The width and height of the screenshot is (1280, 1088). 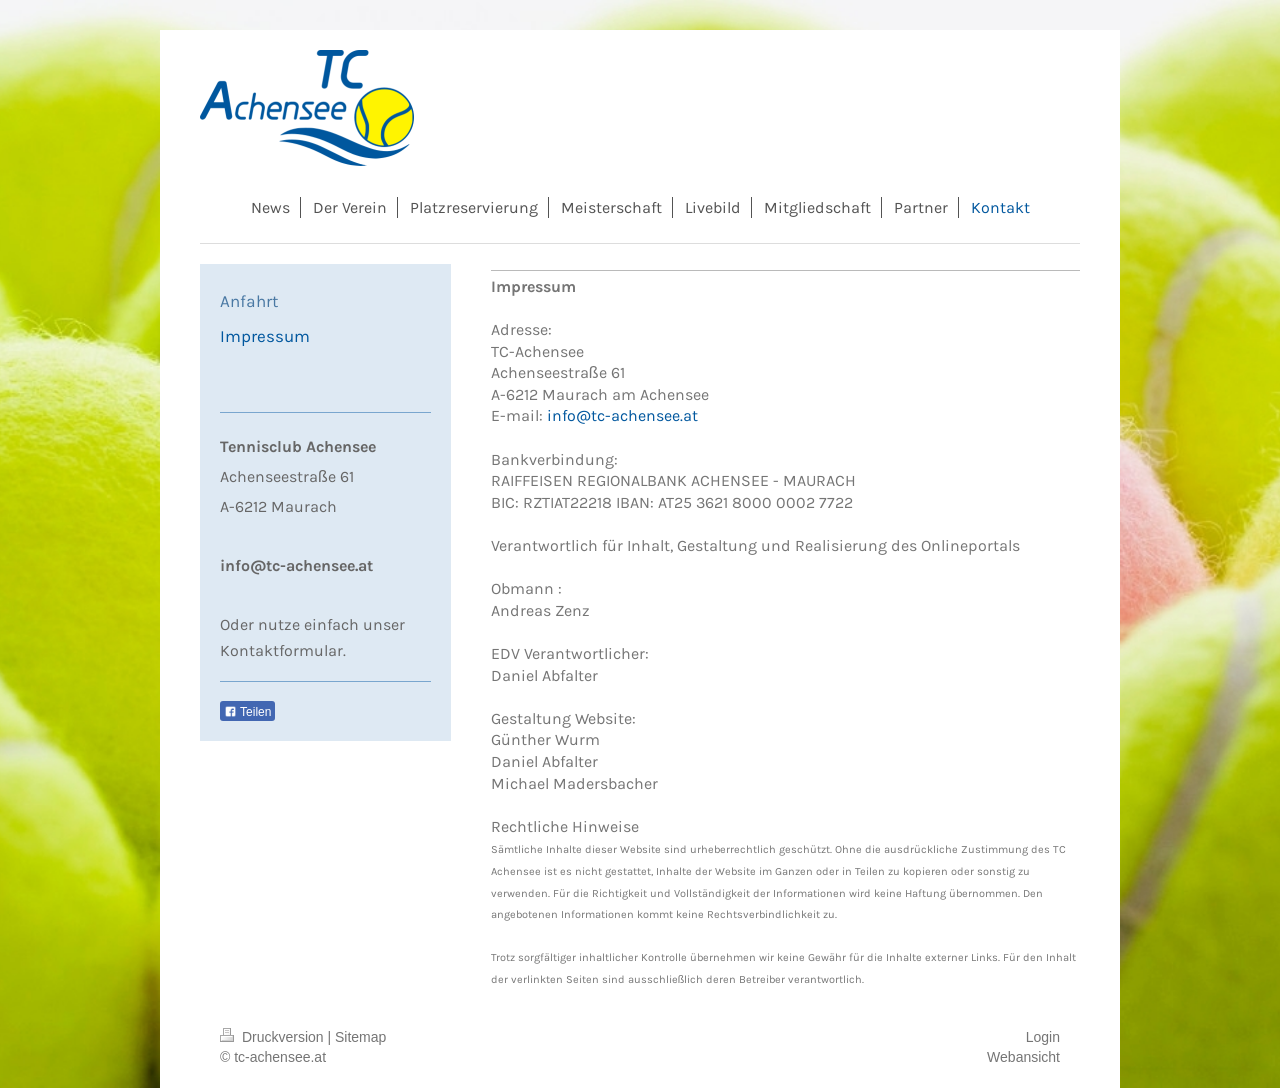 What do you see at coordinates (1023, 1057) in the screenshot?
I see `Webansicht` at bounding box center [1023, 1057].